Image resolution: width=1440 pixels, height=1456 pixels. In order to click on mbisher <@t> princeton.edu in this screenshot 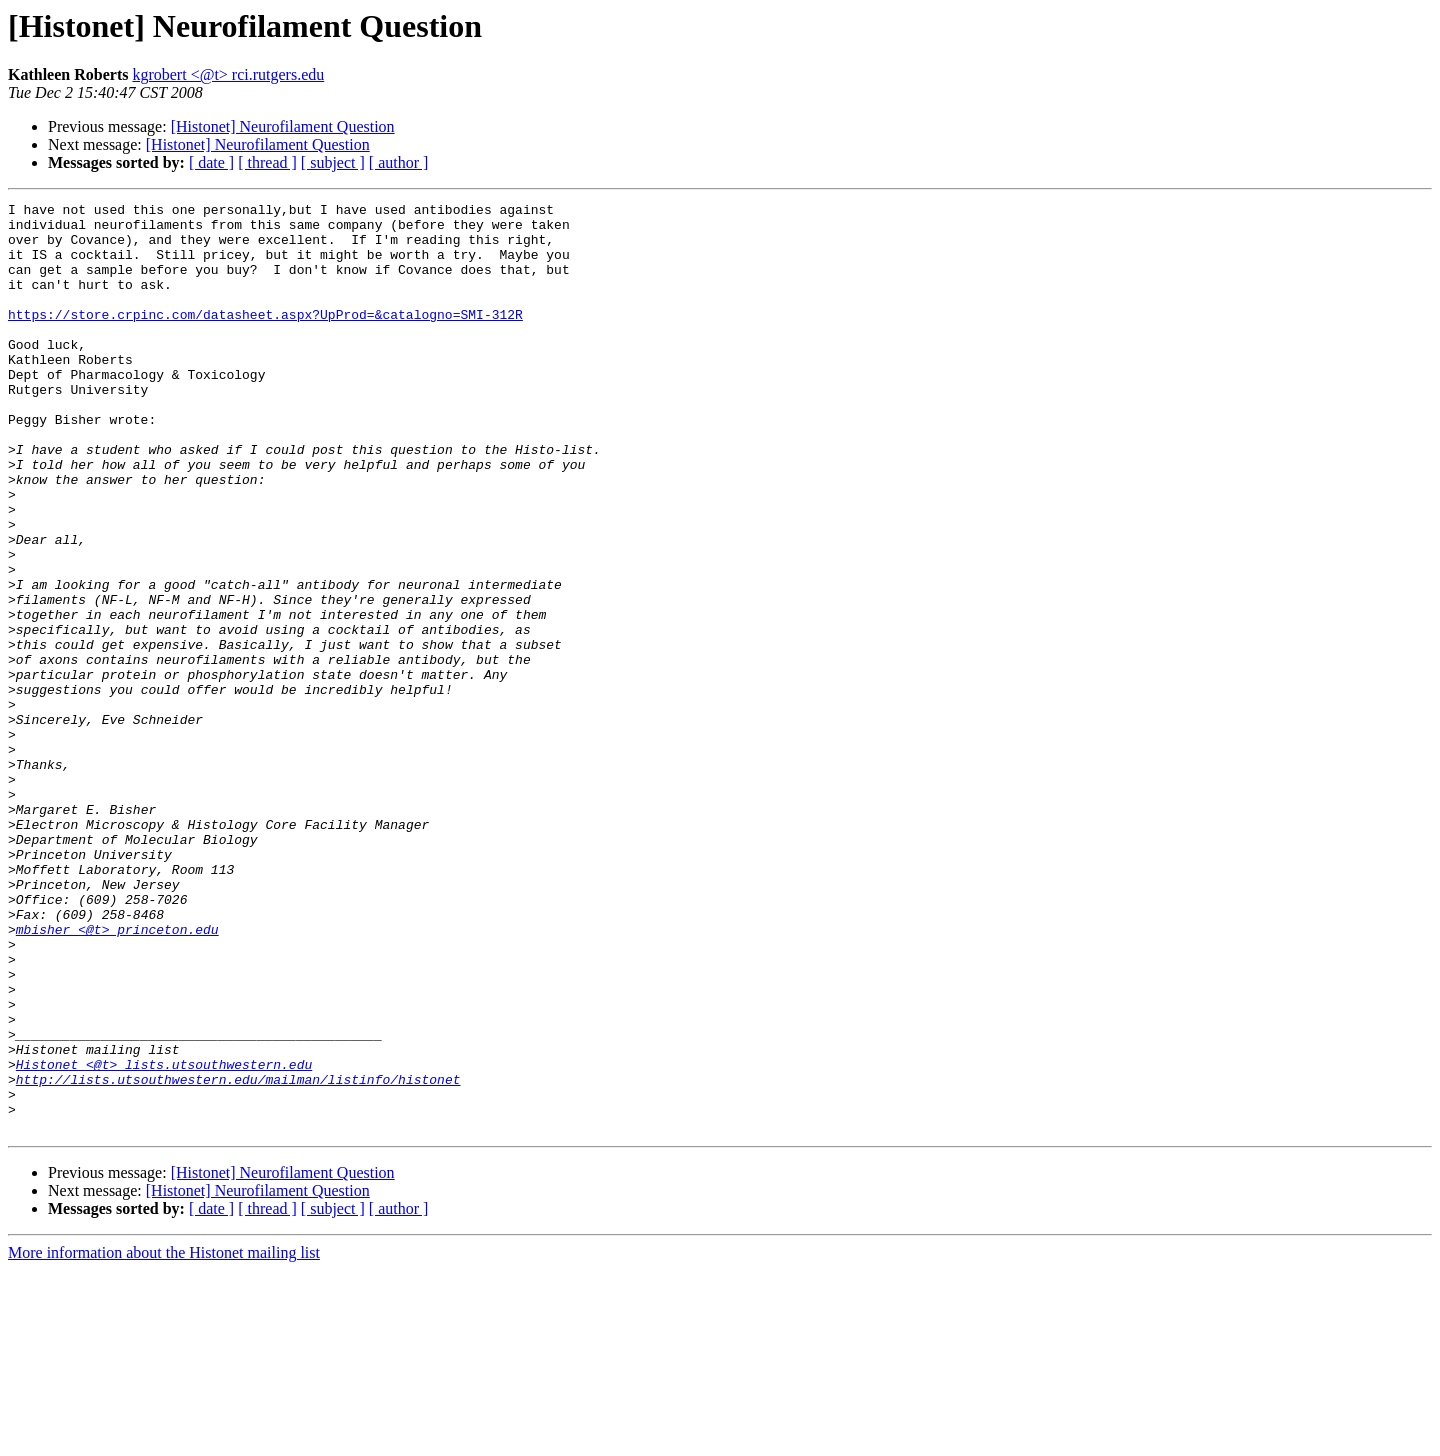, I will do `click(117, 1076)`.